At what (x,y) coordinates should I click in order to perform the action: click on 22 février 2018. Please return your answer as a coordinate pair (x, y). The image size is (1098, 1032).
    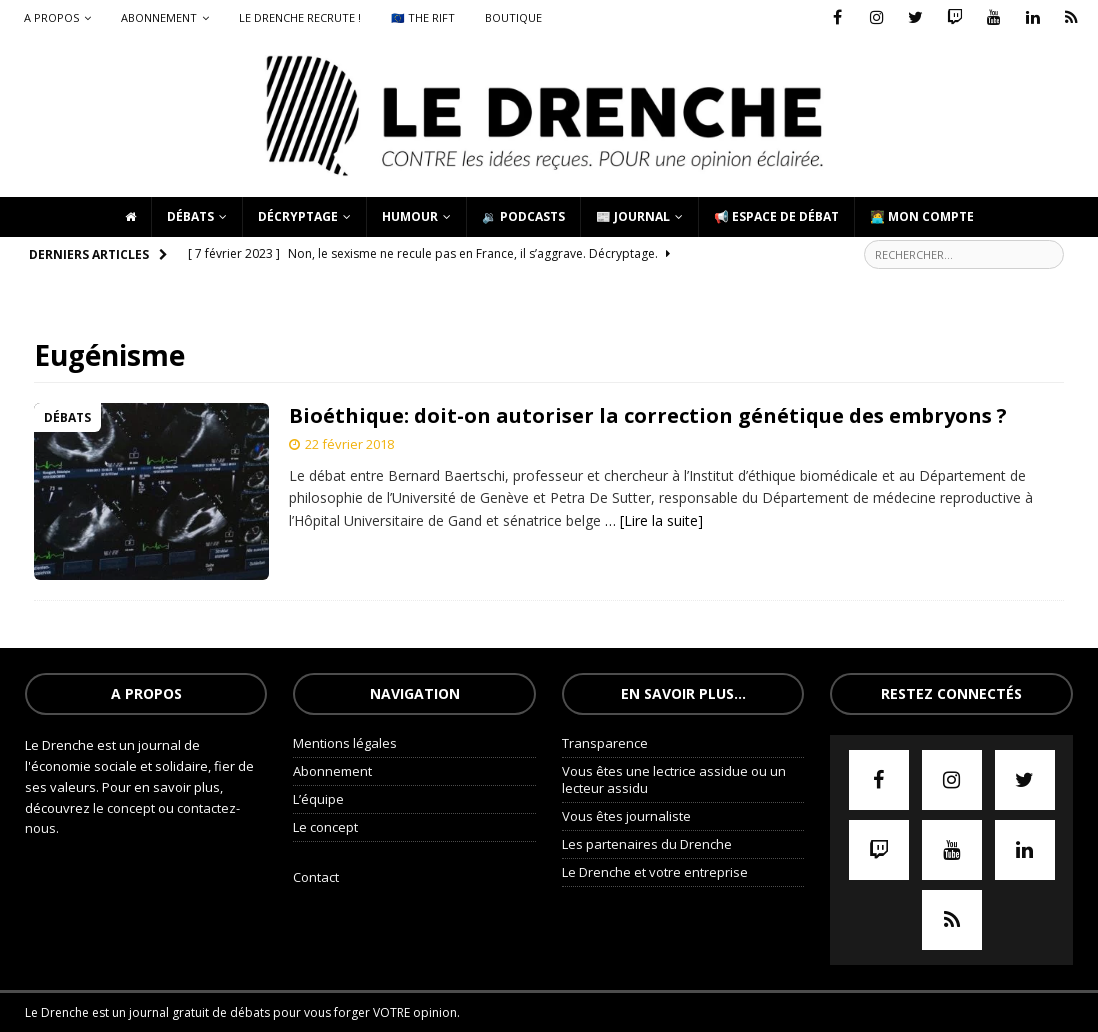
    Looking at the image, I should click on (349, 444).